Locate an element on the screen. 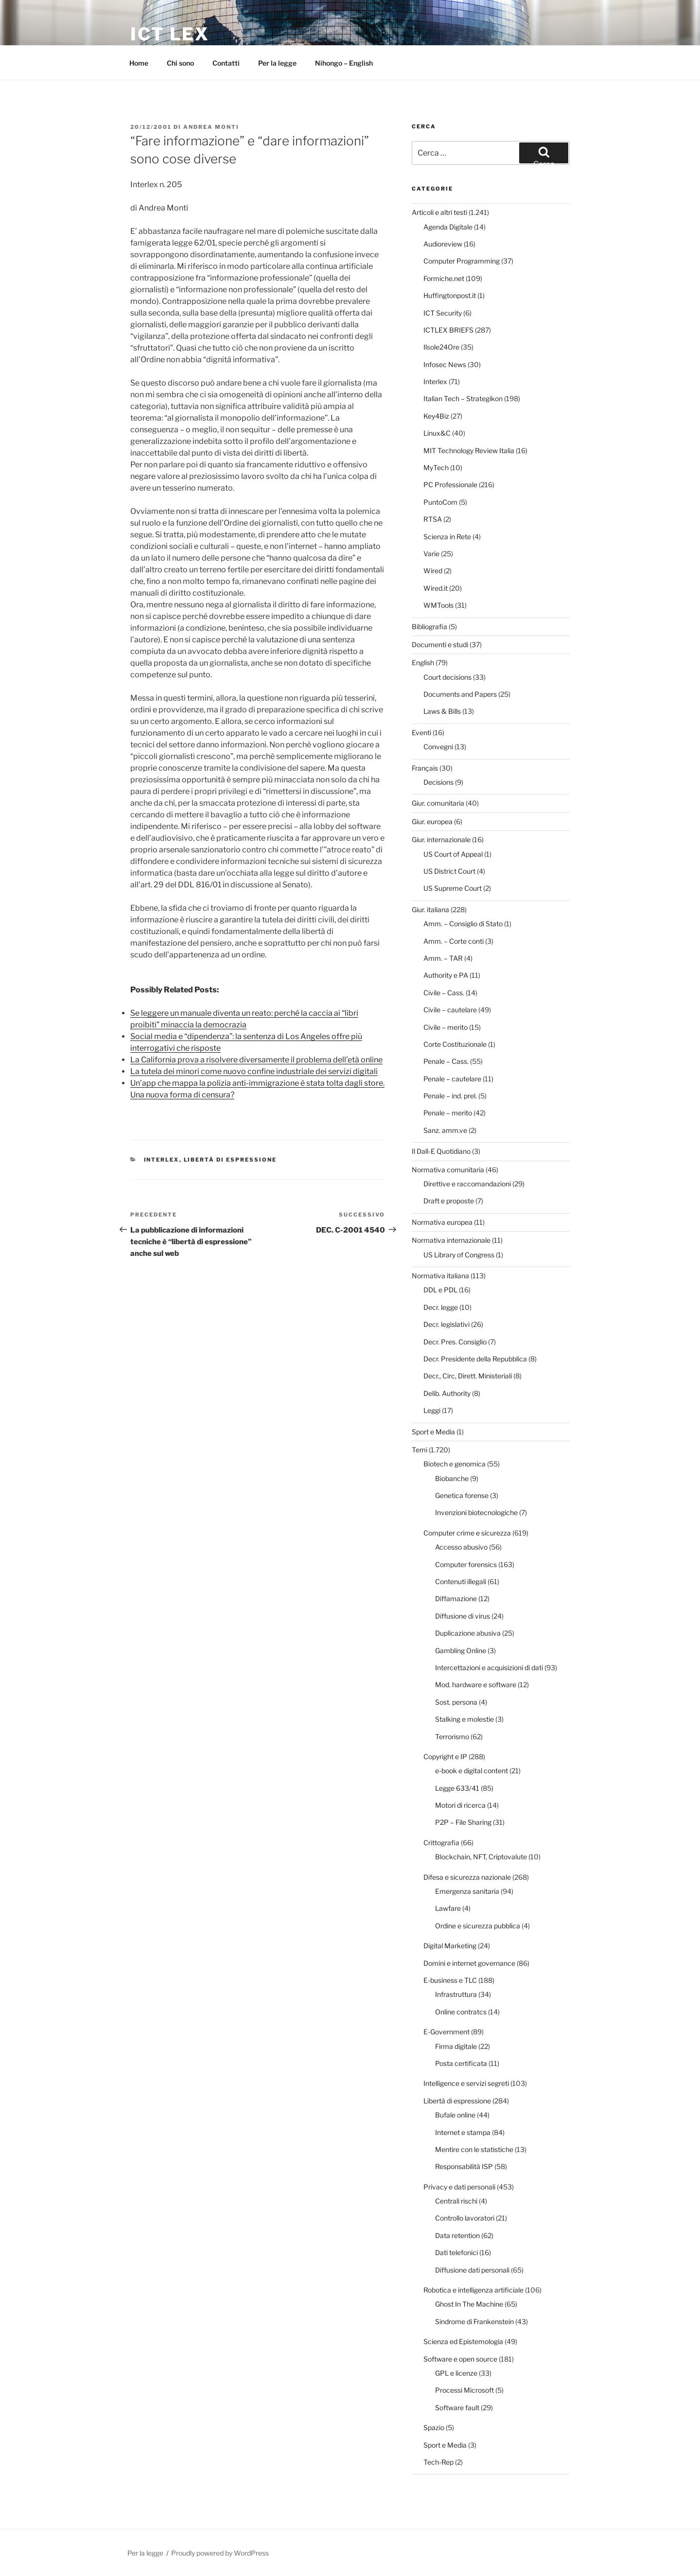  Ilsole24Ore is located at coordinates (441, 347).